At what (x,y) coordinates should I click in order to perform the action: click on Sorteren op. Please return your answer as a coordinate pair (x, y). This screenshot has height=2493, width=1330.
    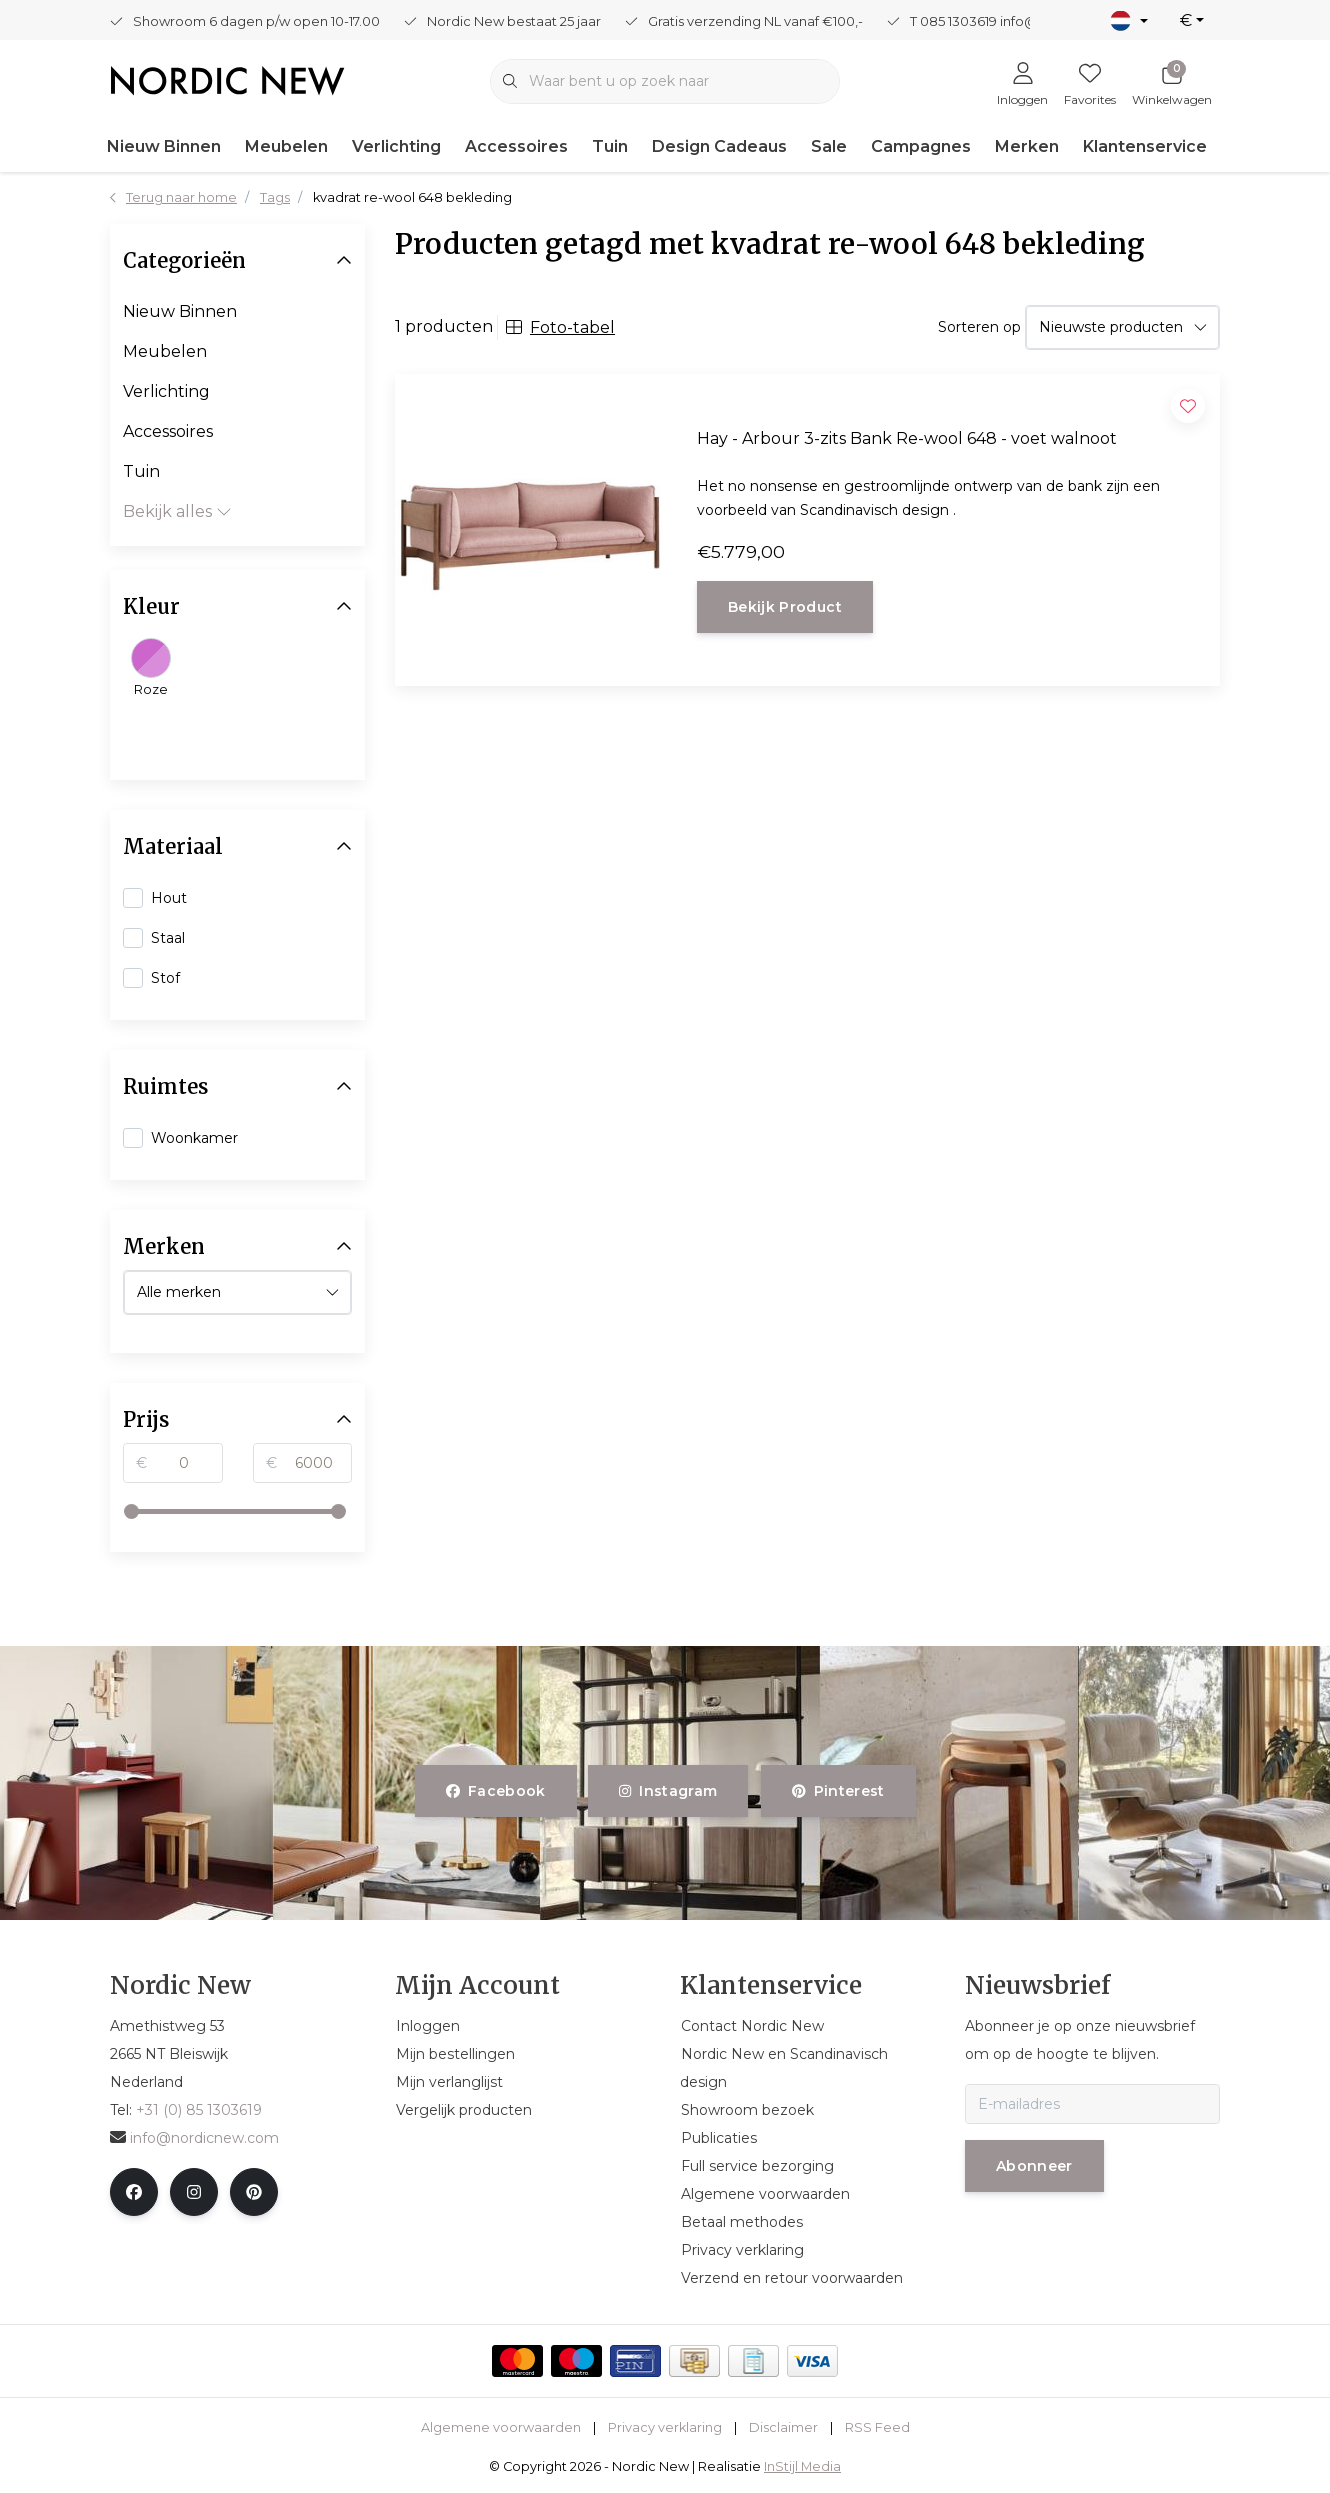
    Looking at the image, I should click on (979, 327).